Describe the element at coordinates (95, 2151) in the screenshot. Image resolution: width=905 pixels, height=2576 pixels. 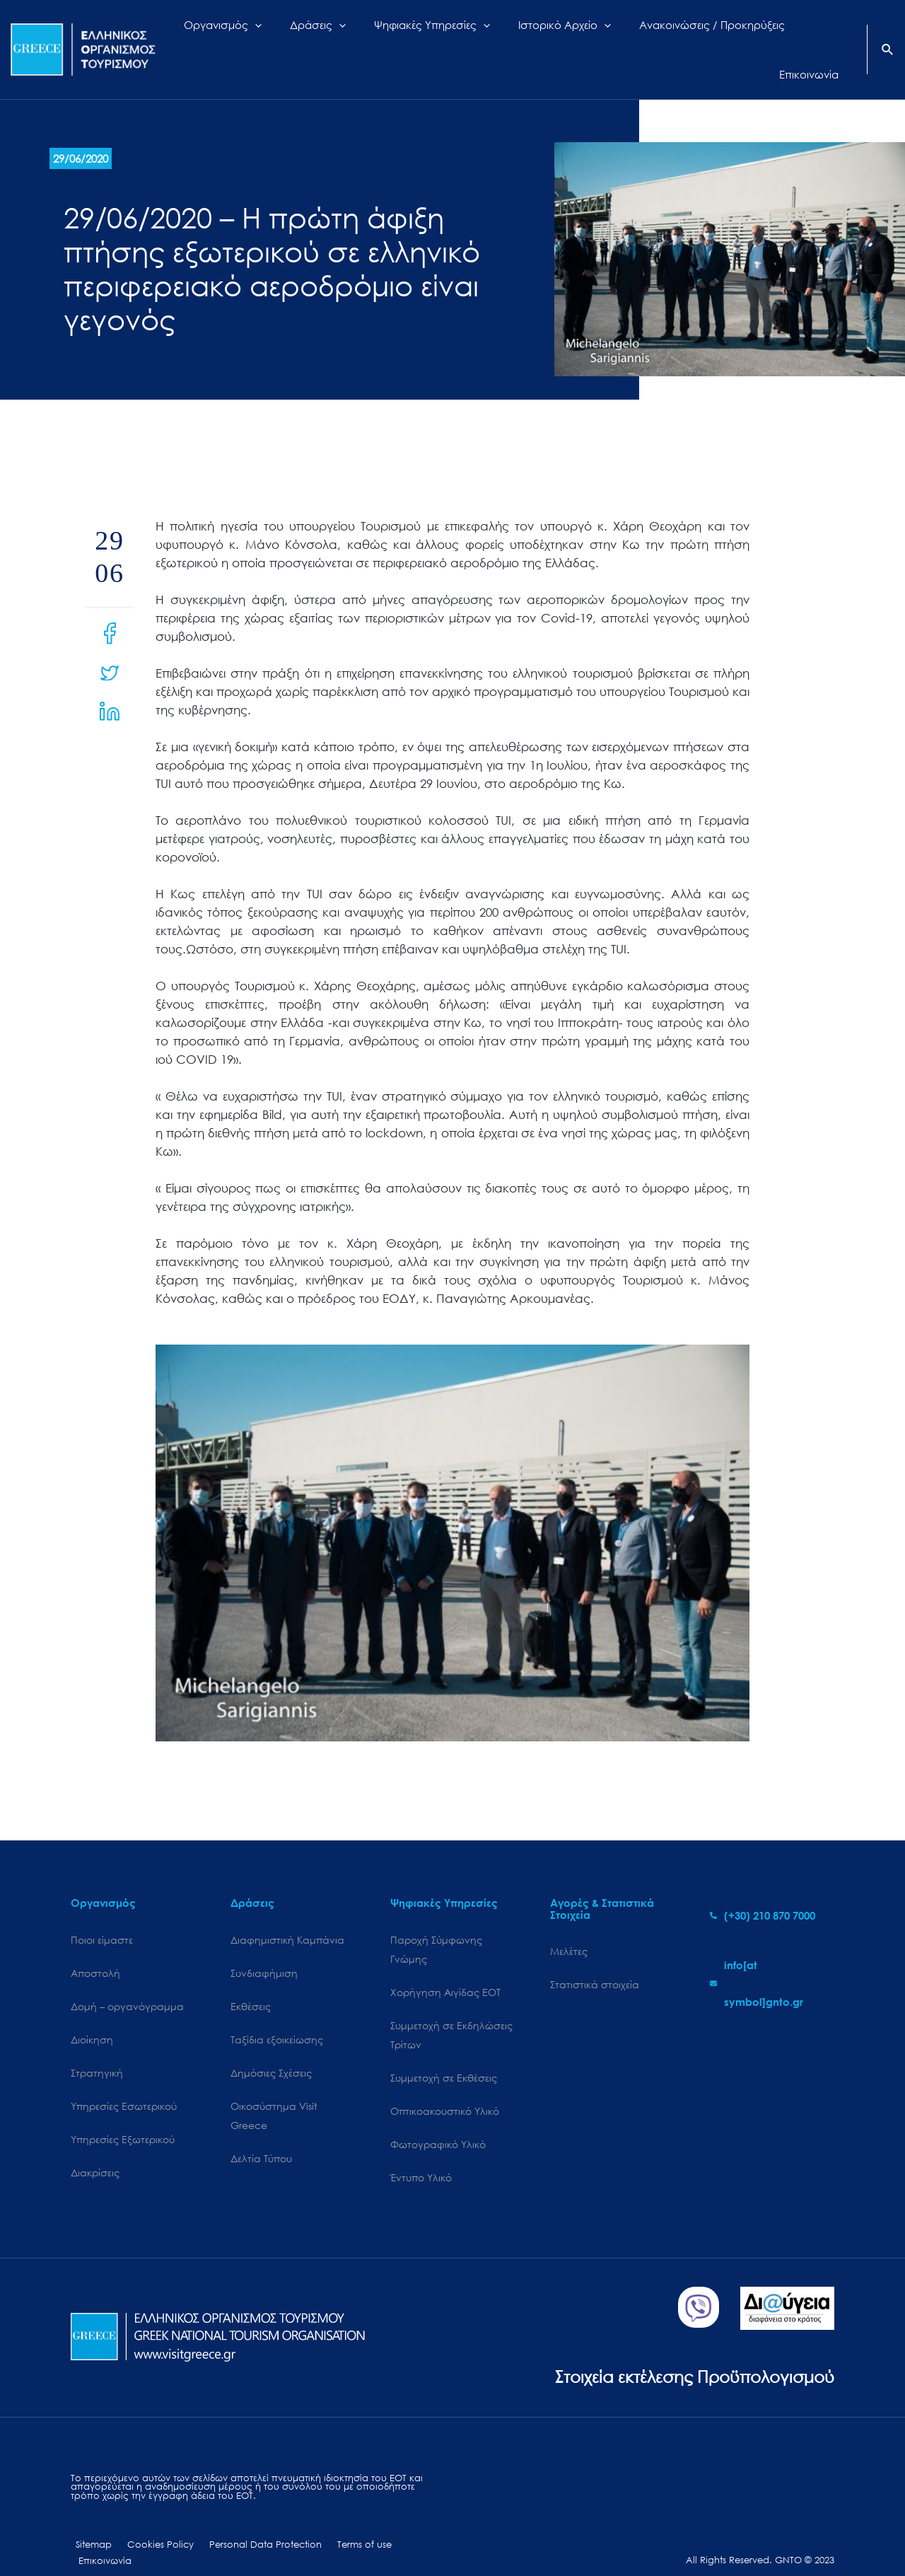
I see `Διακρίσεις` at that location.